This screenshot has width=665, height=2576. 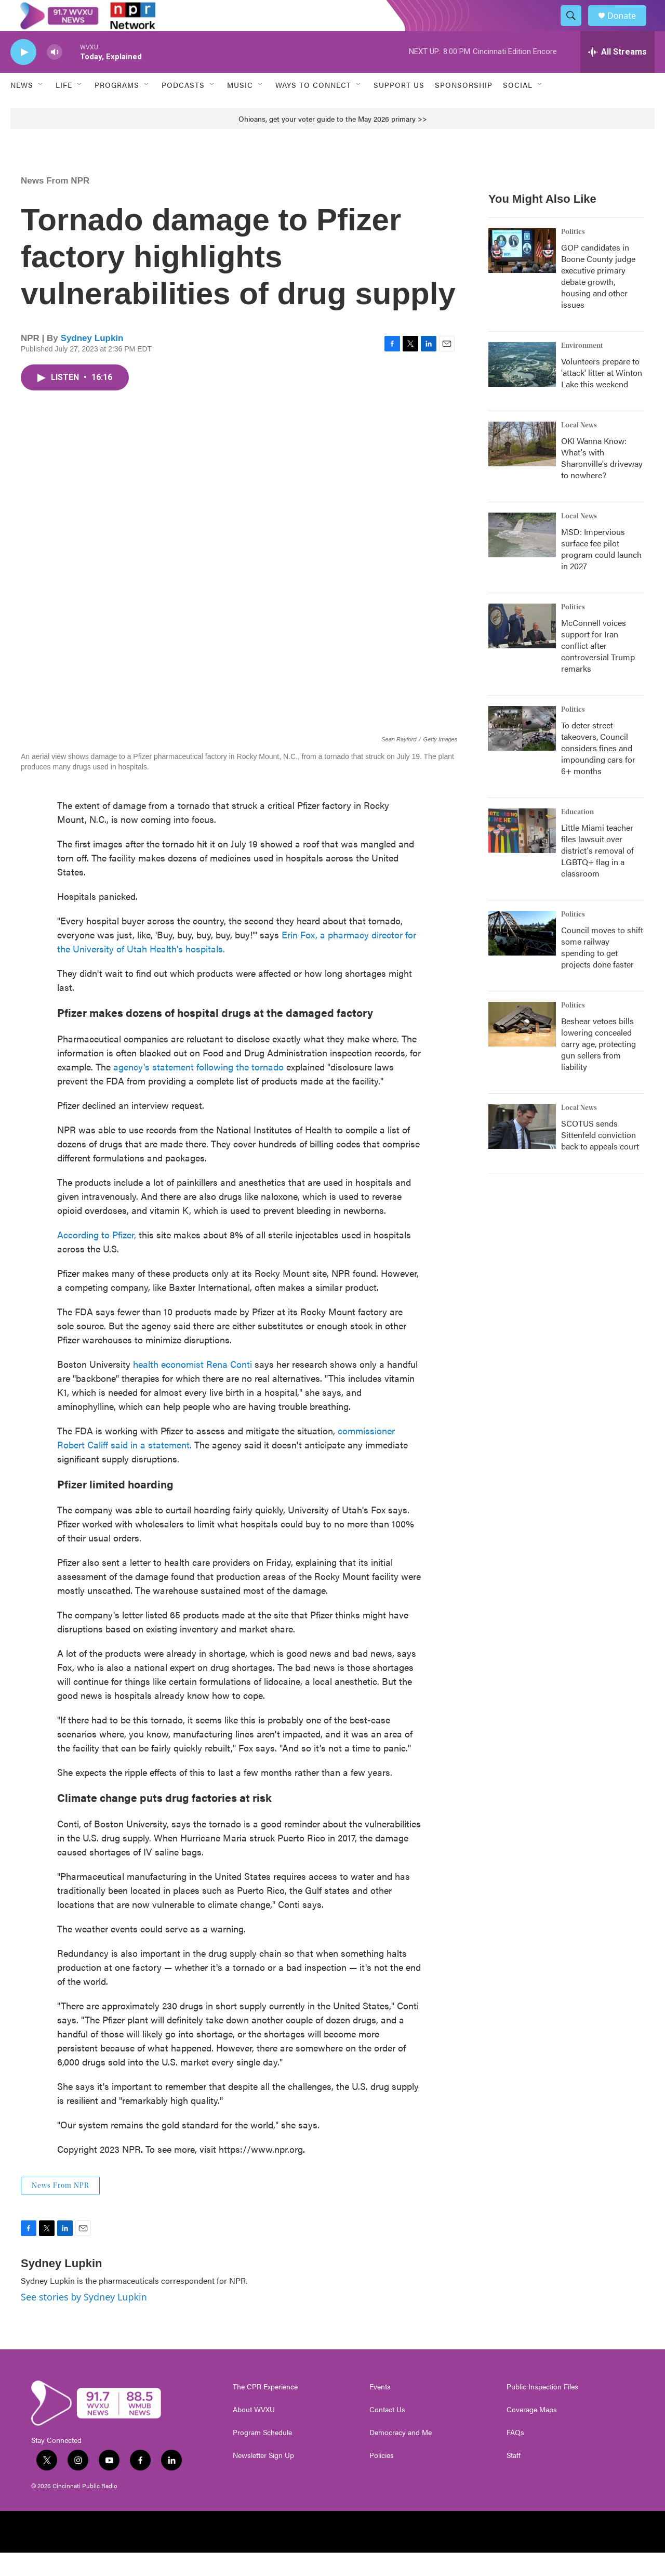 What do you see at coordinates (198, 1089) in the screenshot?
I see `agency's statement following the tornado` at bounding box center [198, 1089].